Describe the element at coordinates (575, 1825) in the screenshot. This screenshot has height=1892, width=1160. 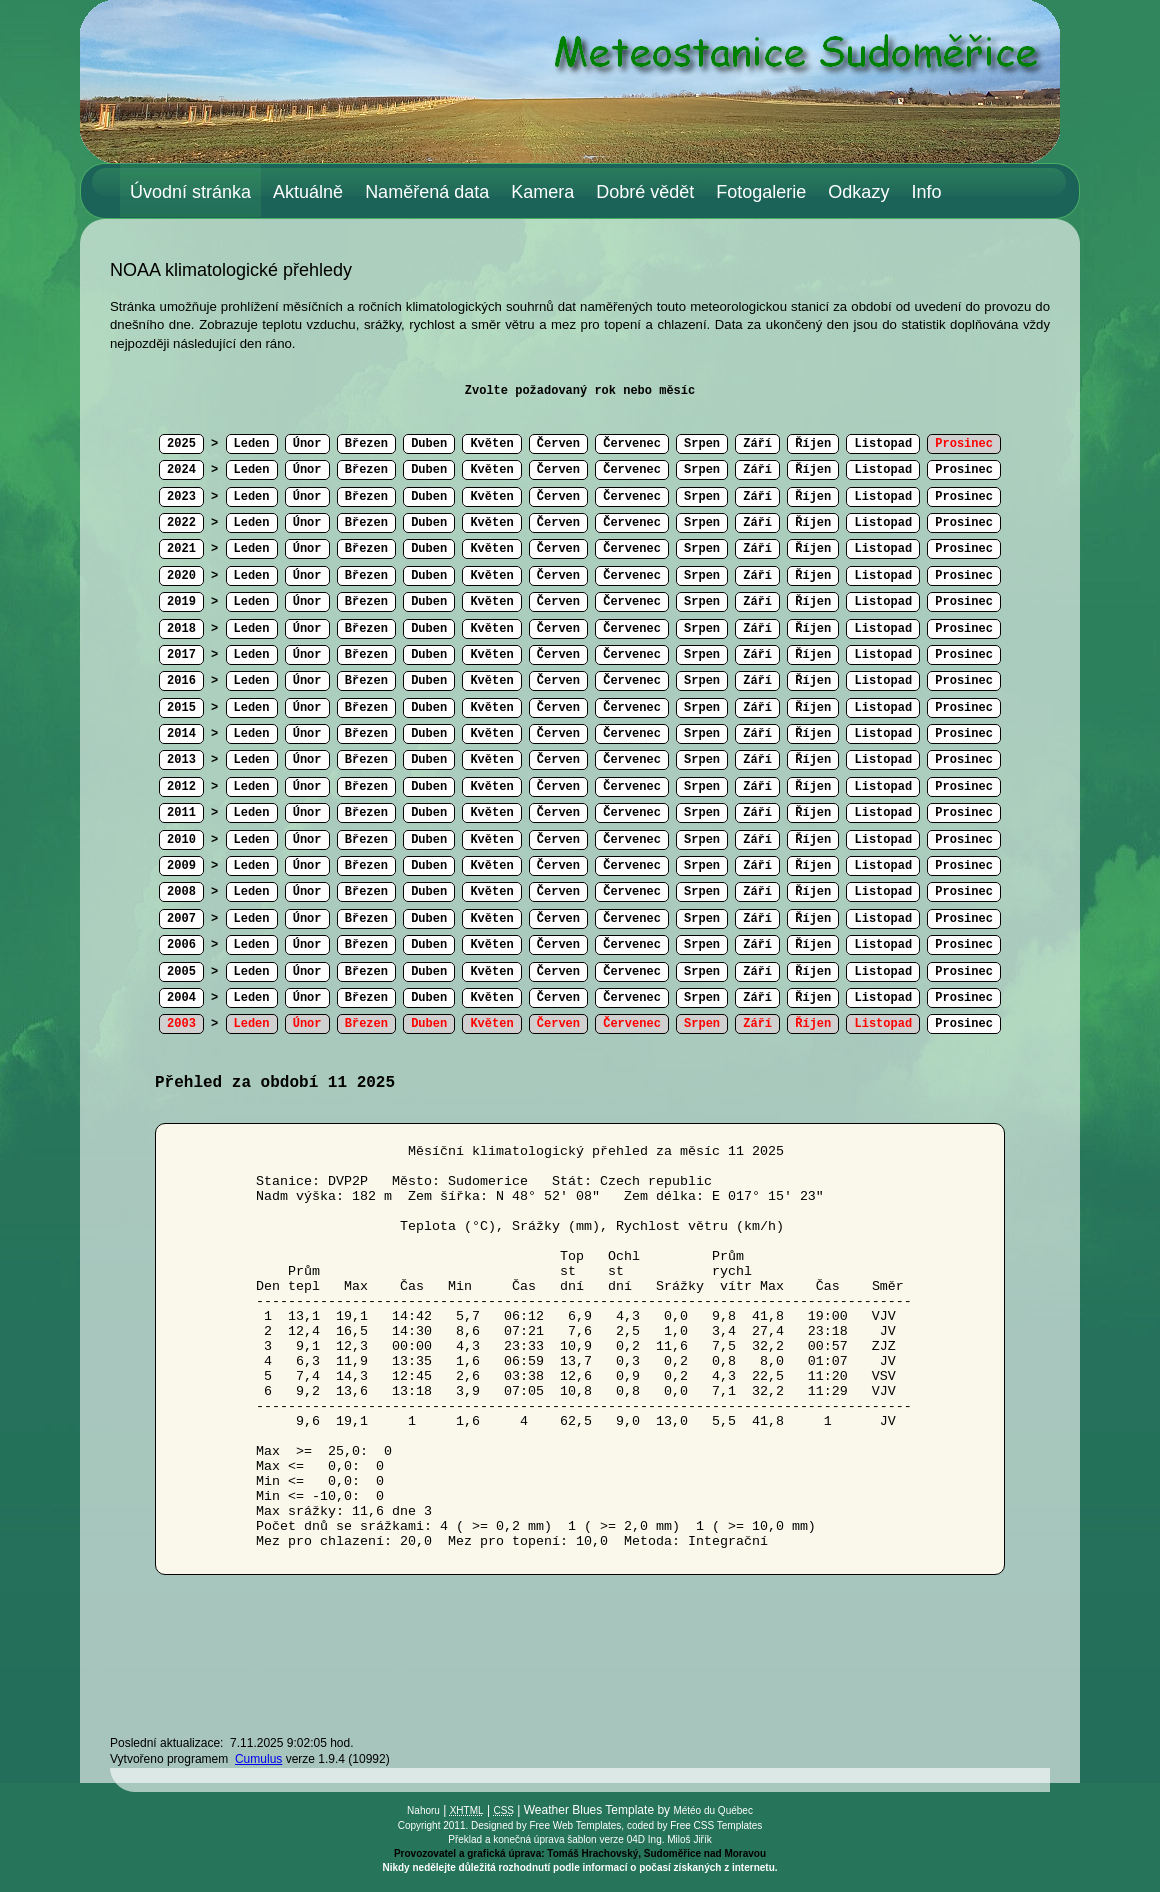
I see `Free Web Templates` at that location.